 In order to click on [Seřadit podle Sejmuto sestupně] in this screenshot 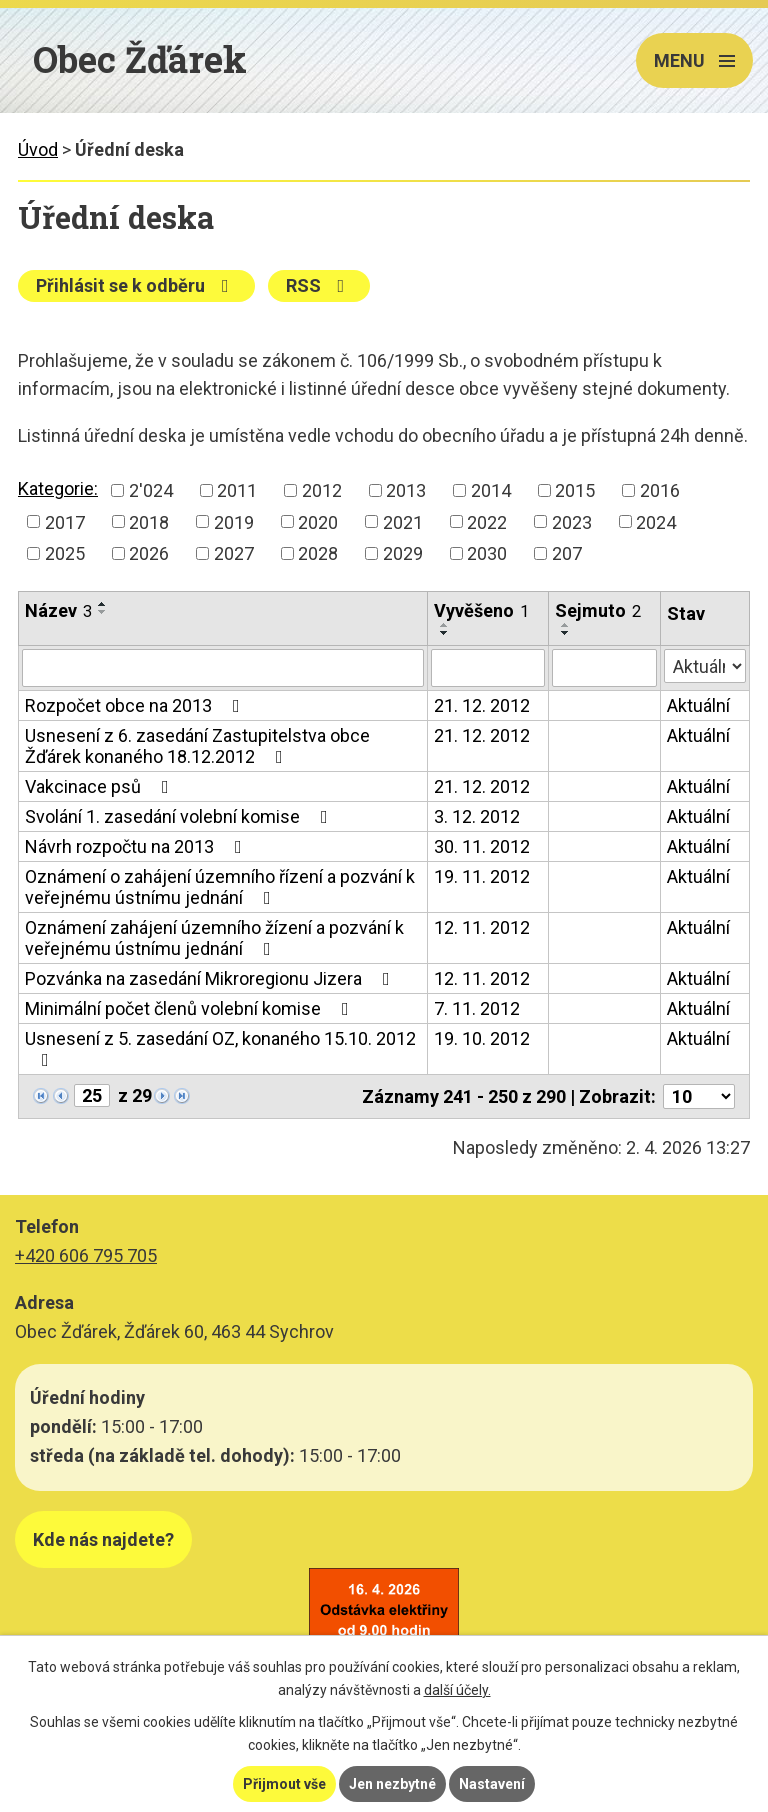, I will do `click(566, 633)`.